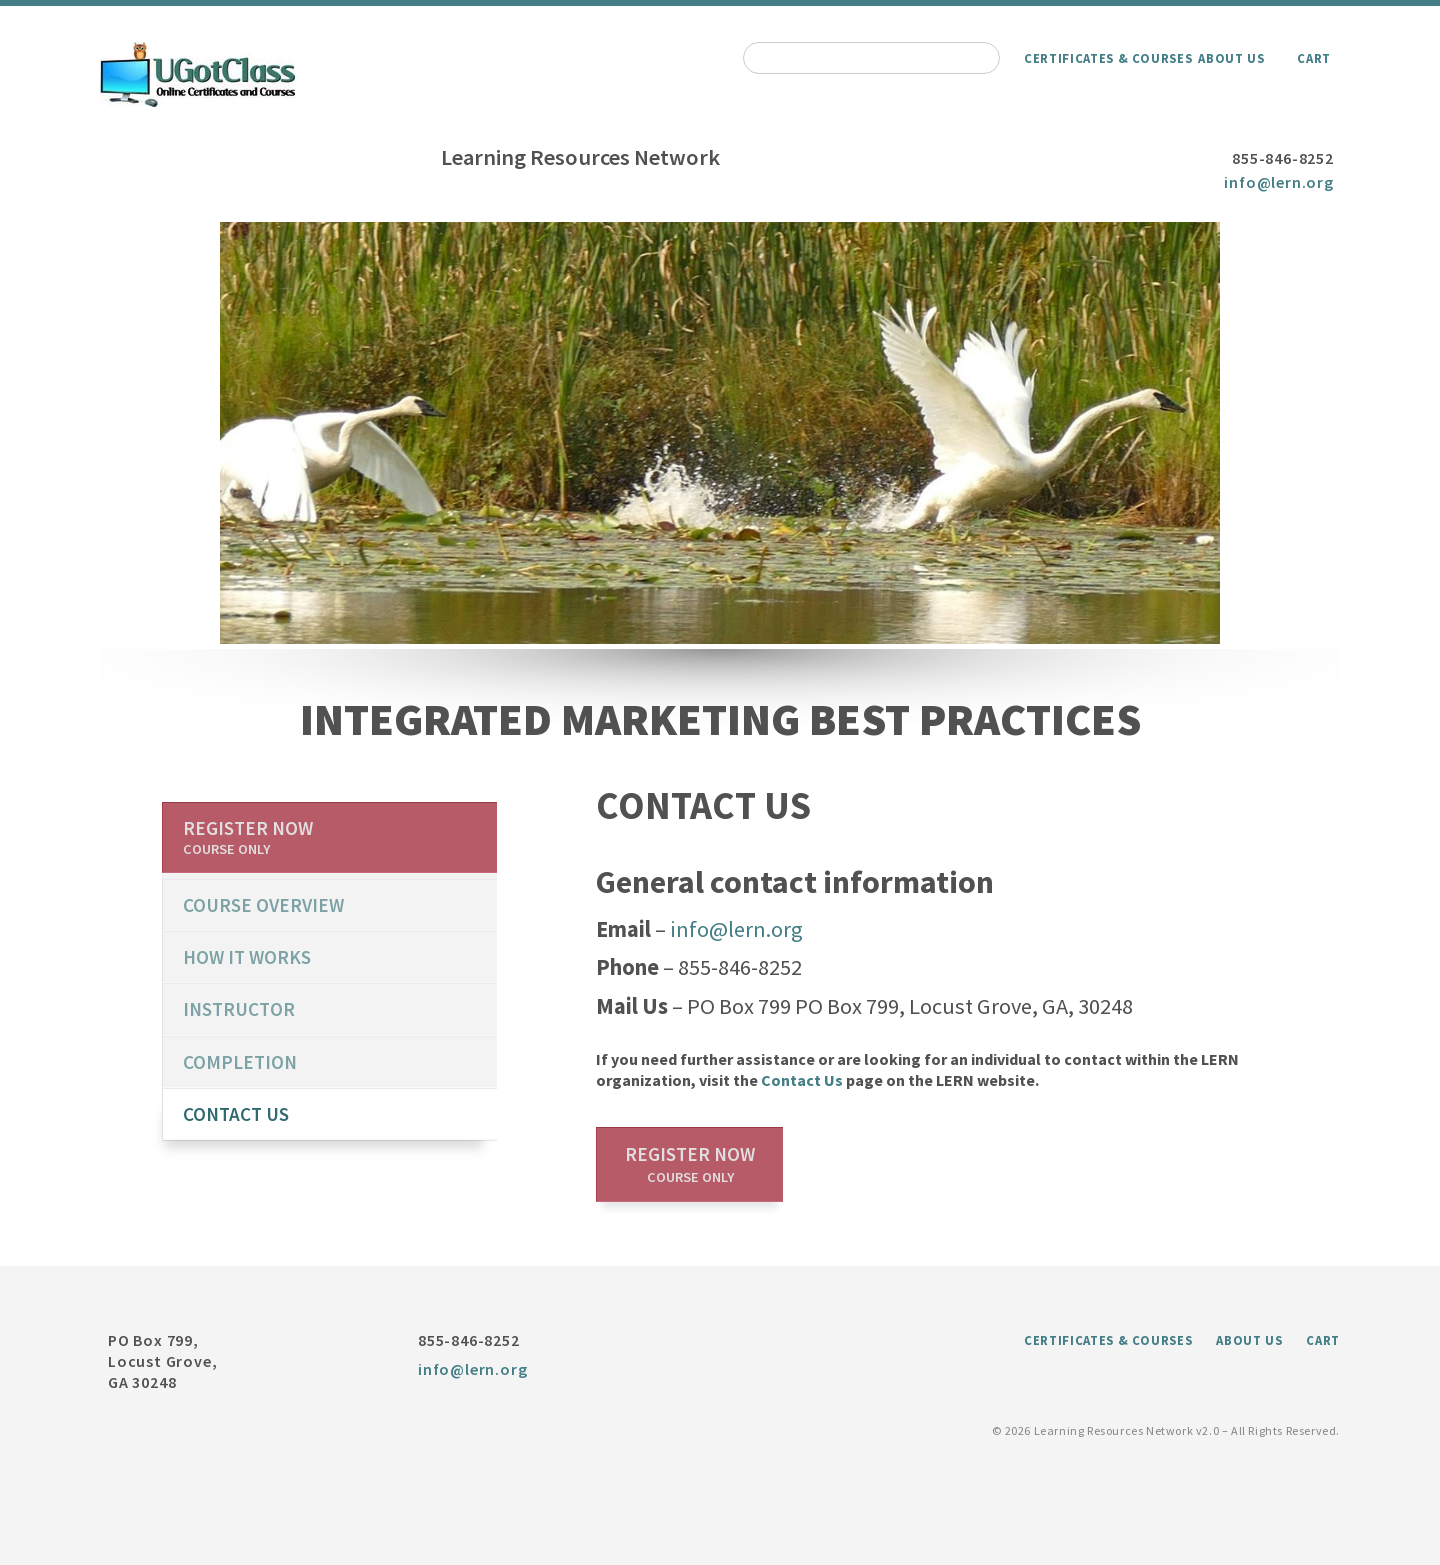 This screenshot has width=1440, height=1565. Describe the element at coordinates (263, 905) in the screenshot. I see `course overview` at that location.